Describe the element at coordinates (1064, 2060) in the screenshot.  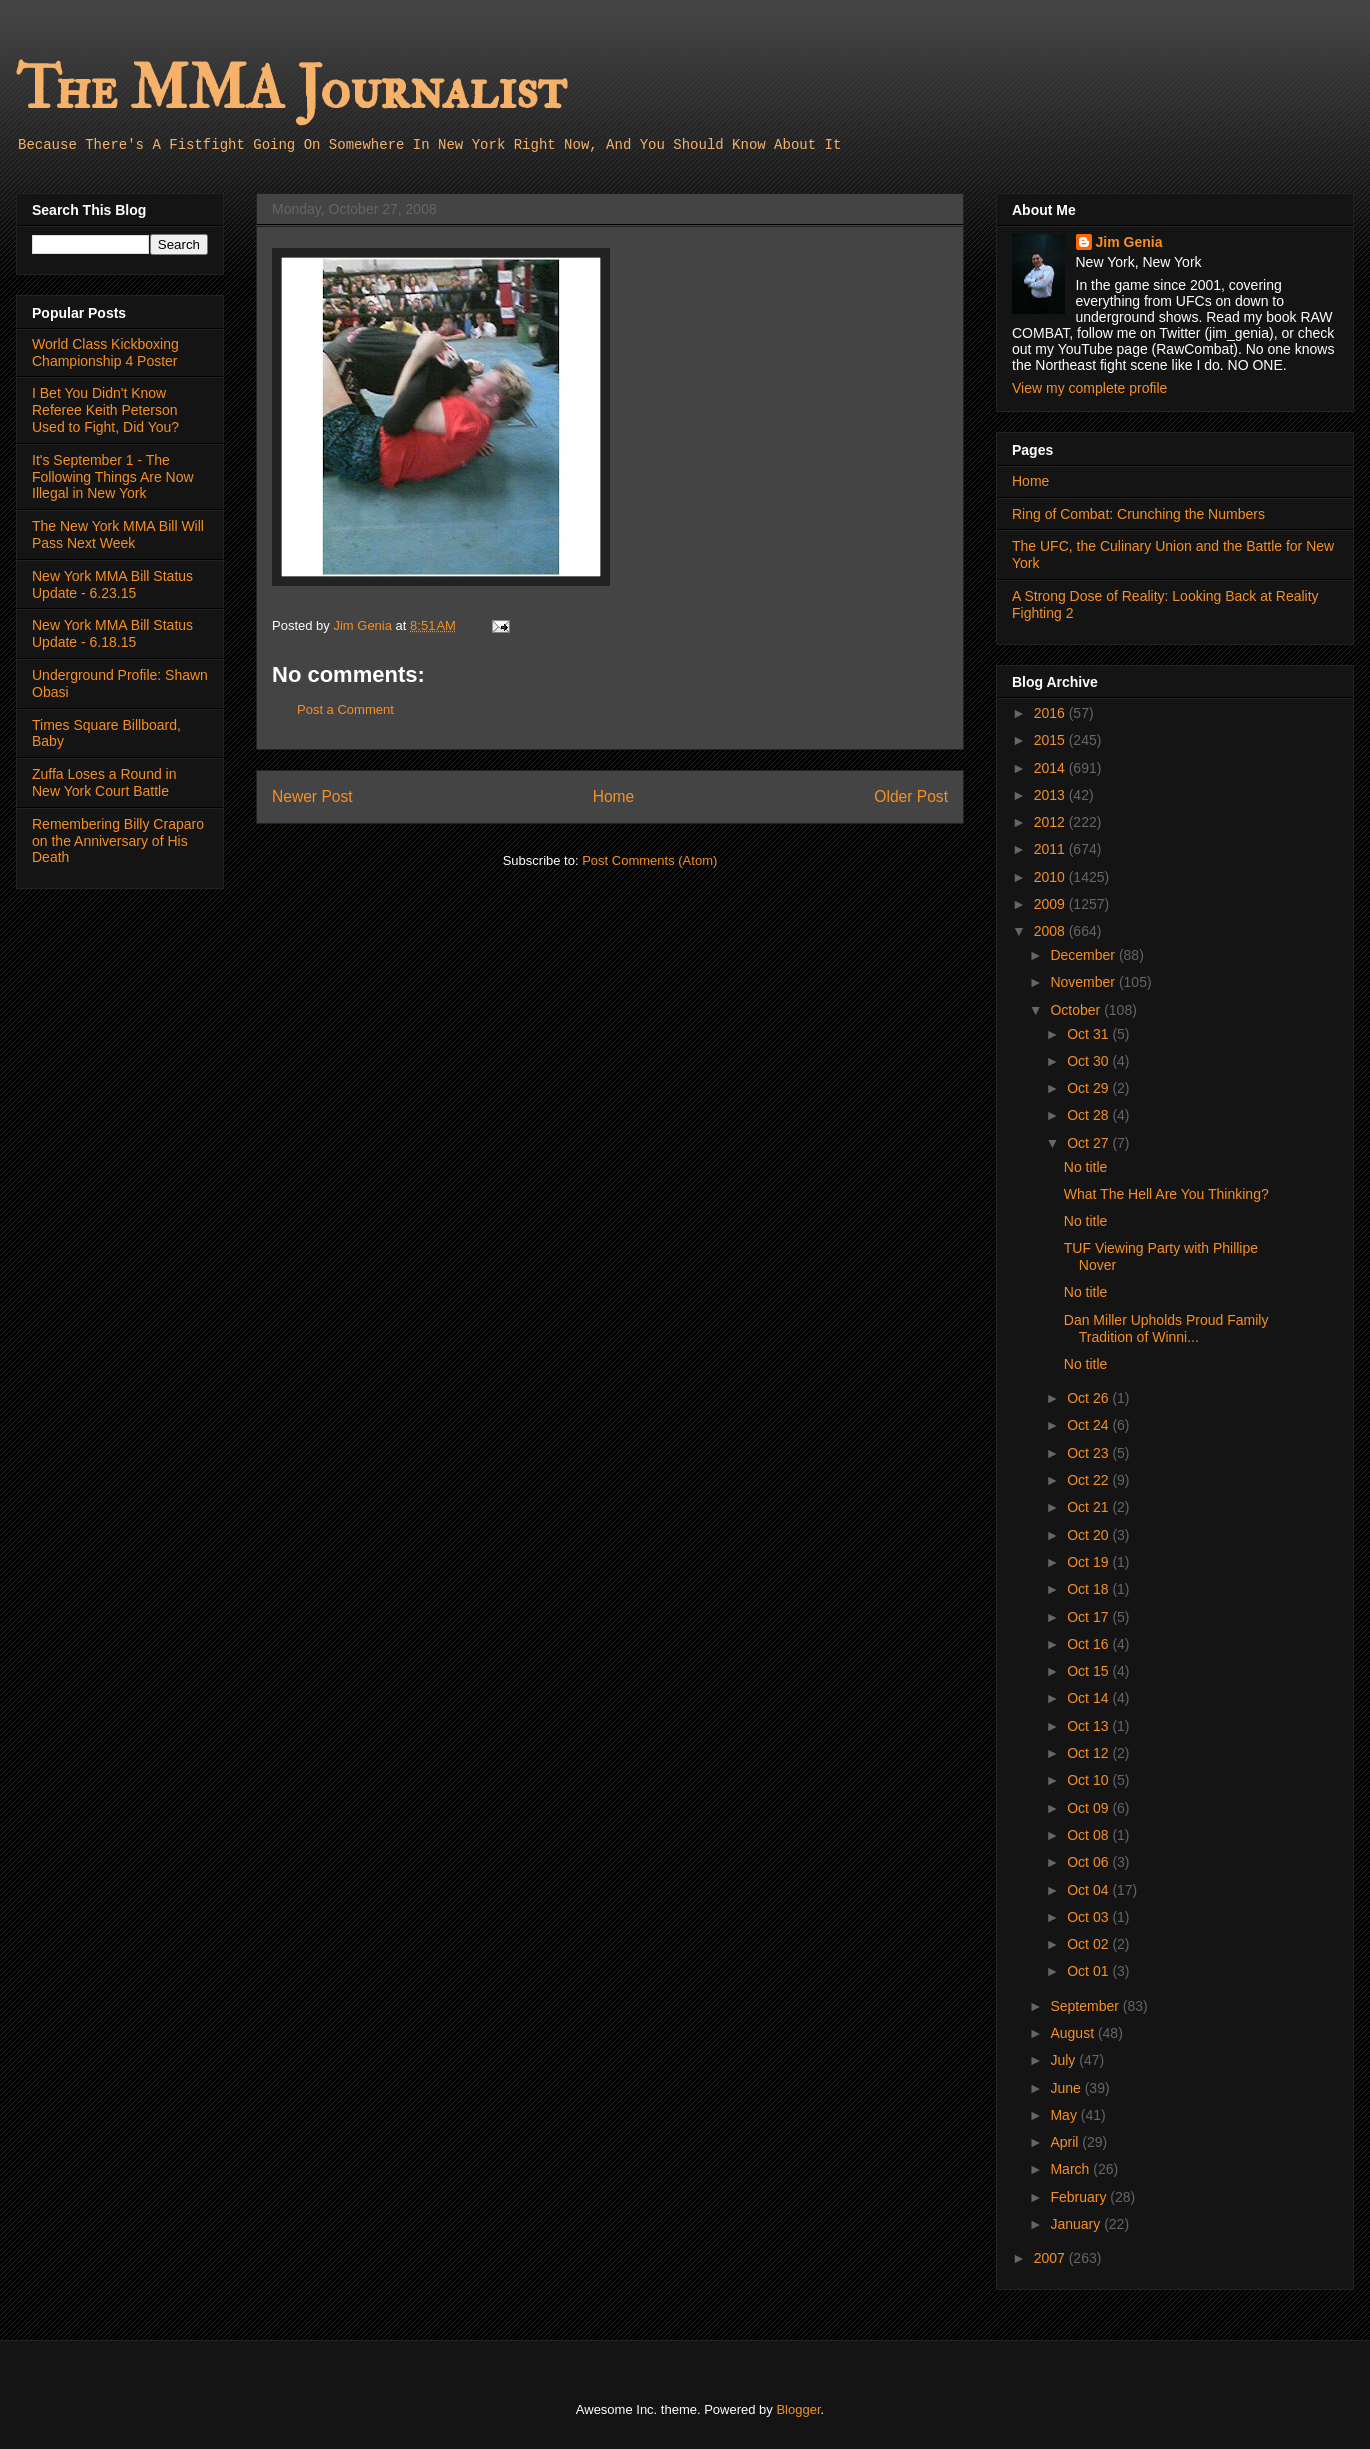
I see `July` at that location.